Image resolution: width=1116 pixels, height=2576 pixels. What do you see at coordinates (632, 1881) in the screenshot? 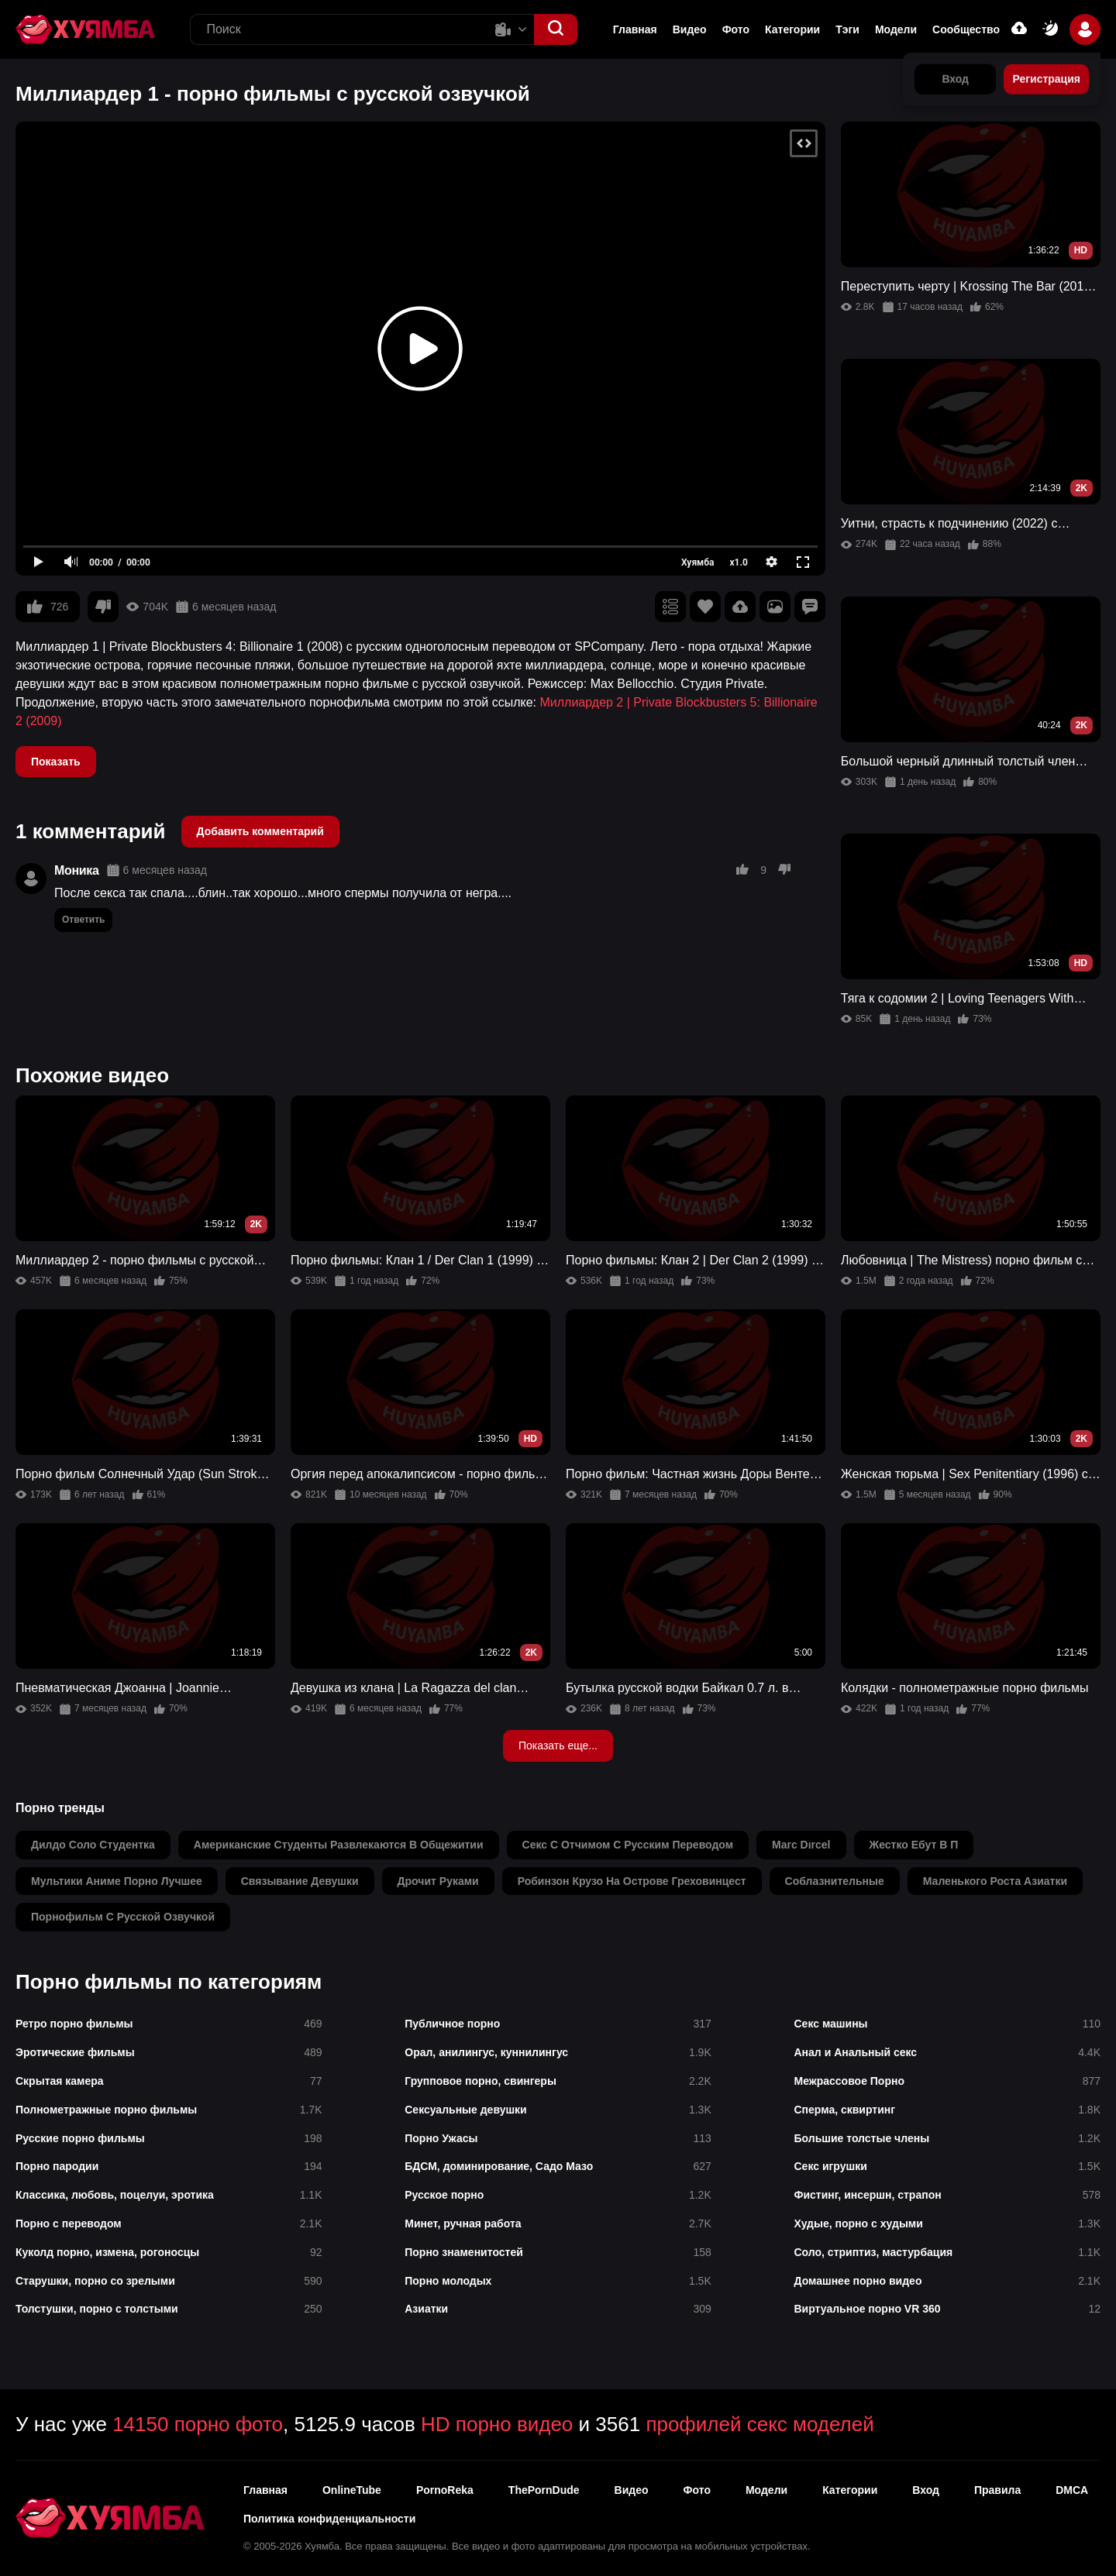
I see `робинзон крузо на острове греховинцест` at bounding box center [632, 1881].